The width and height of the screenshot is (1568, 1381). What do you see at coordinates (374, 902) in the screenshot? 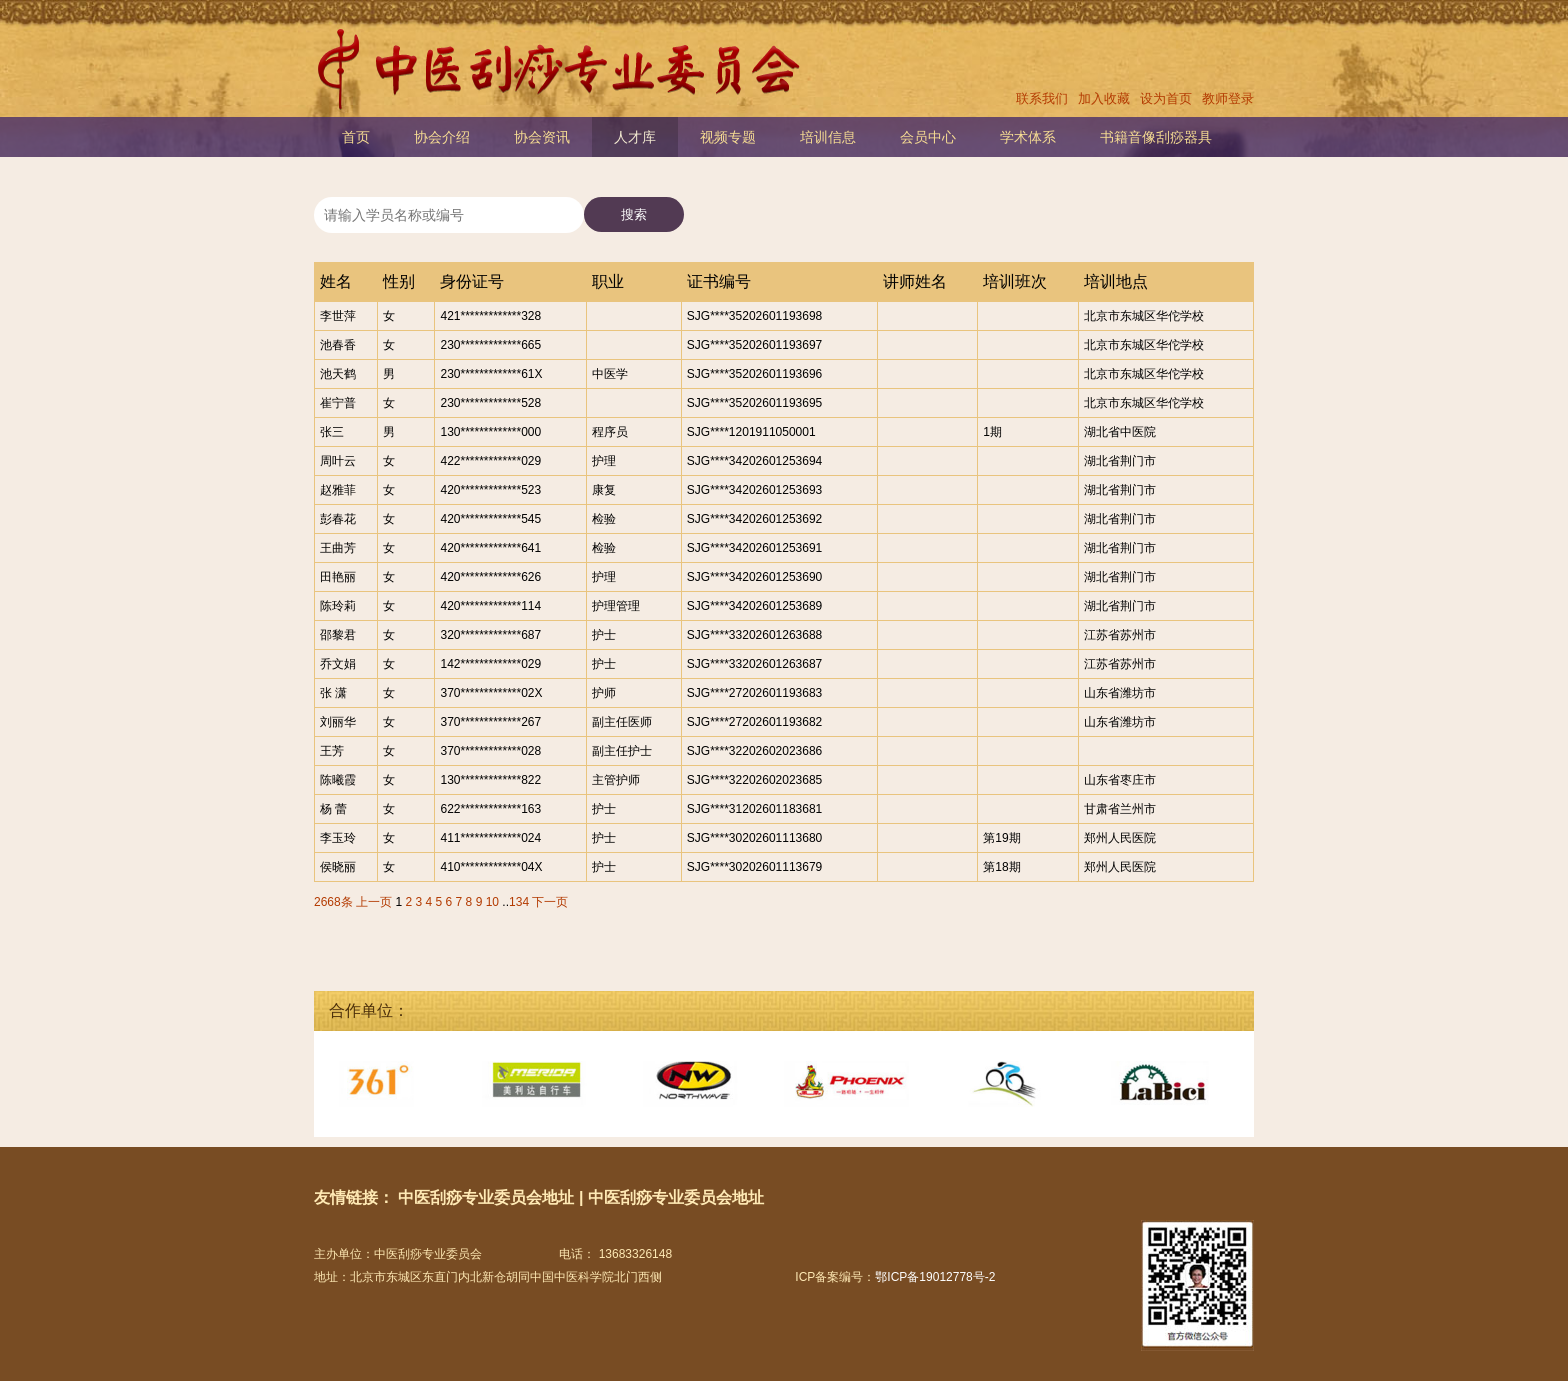
I see `上一页` at bounding box center [374, 902].